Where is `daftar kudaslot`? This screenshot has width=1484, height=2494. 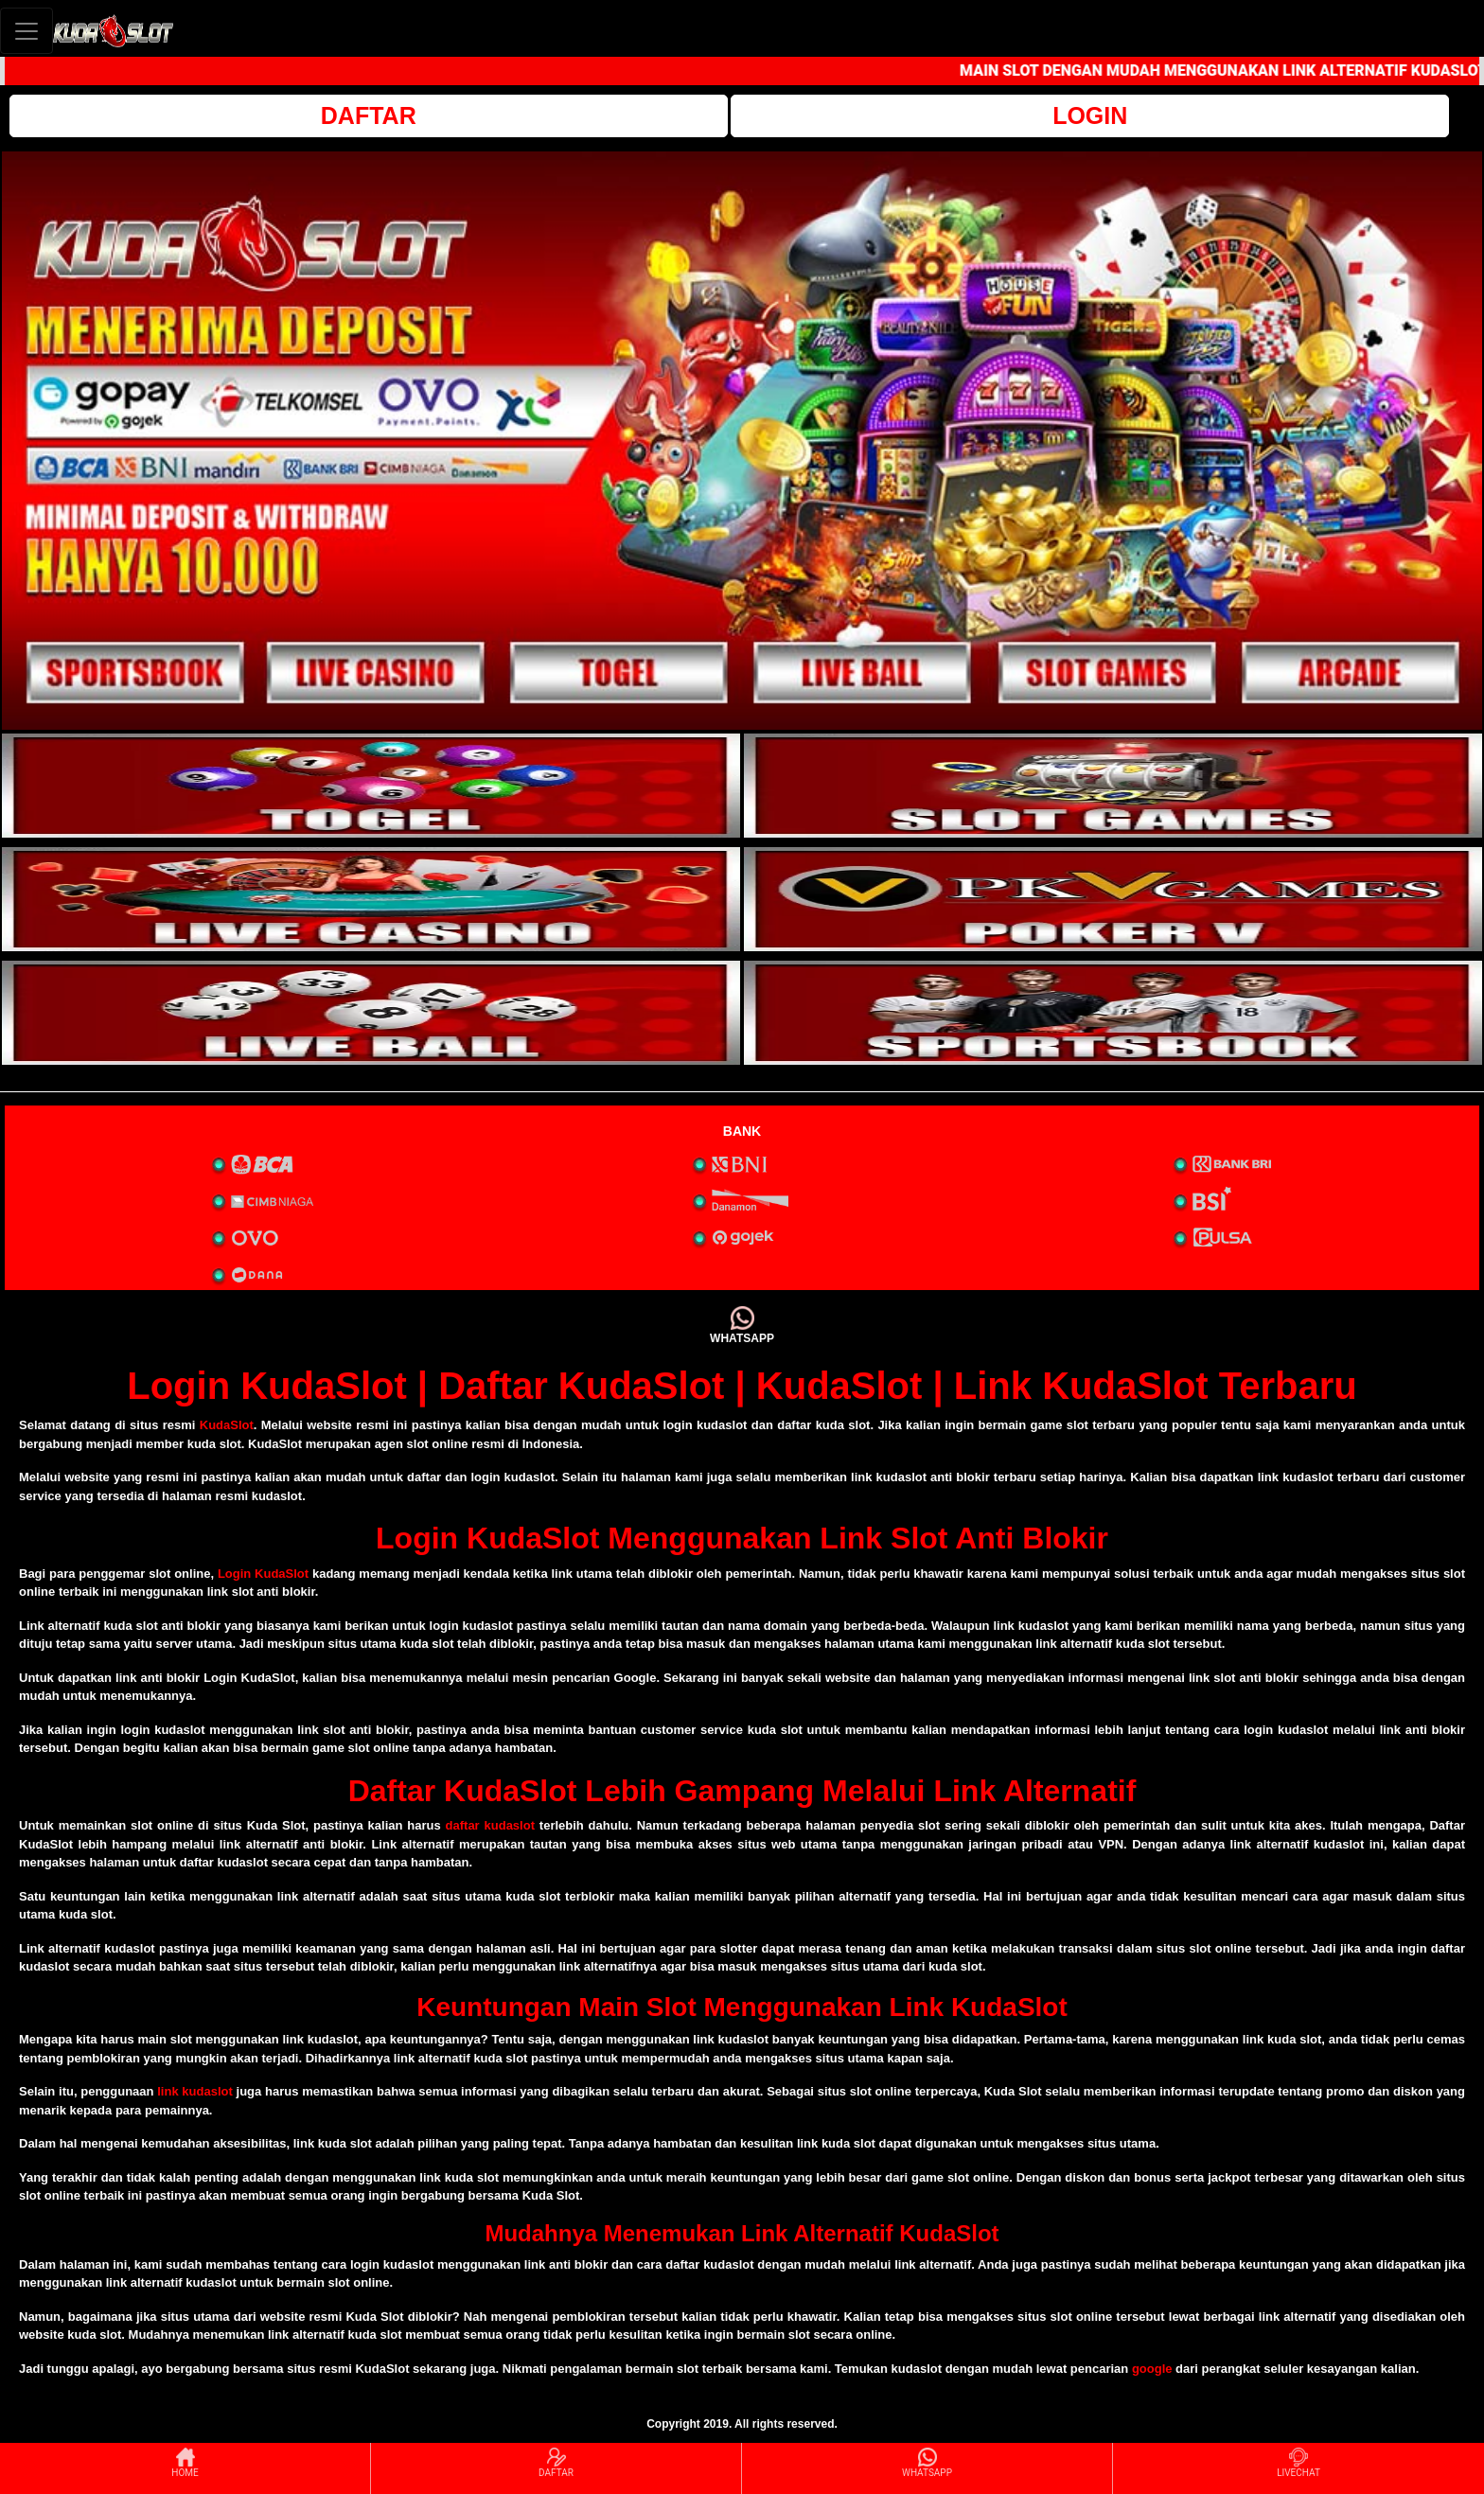
daftar kudaslot is located at coordinates (490, 1825).